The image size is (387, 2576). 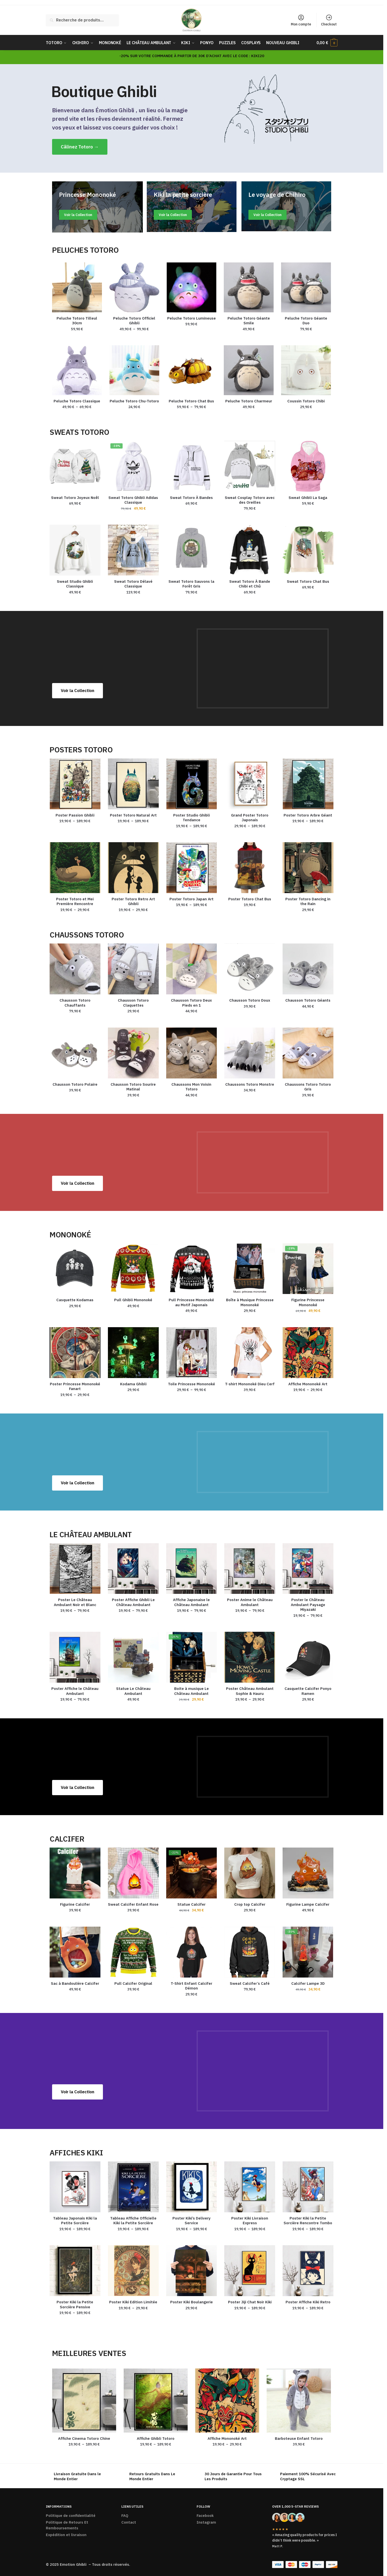 What do you see at coordinates (133, 466) in the screenshot?
I see `[Sweat Totoro Ghibli Adidas Classique]` at bounding box center [133, 466].